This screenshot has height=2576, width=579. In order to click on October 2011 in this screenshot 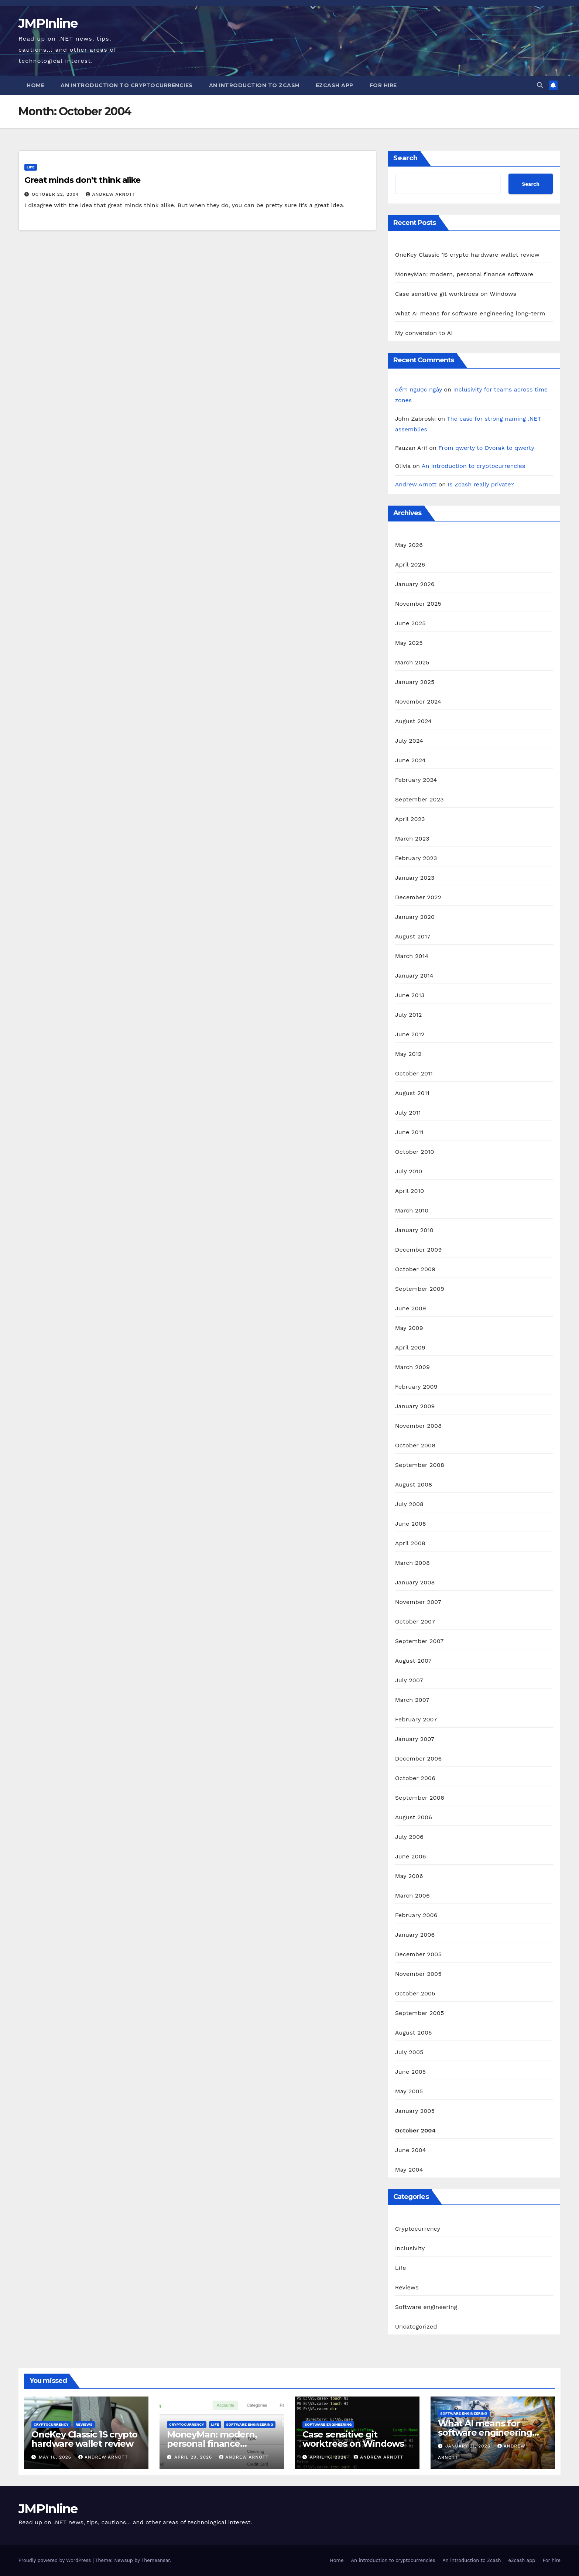, I will do `click(414, 1073)`.